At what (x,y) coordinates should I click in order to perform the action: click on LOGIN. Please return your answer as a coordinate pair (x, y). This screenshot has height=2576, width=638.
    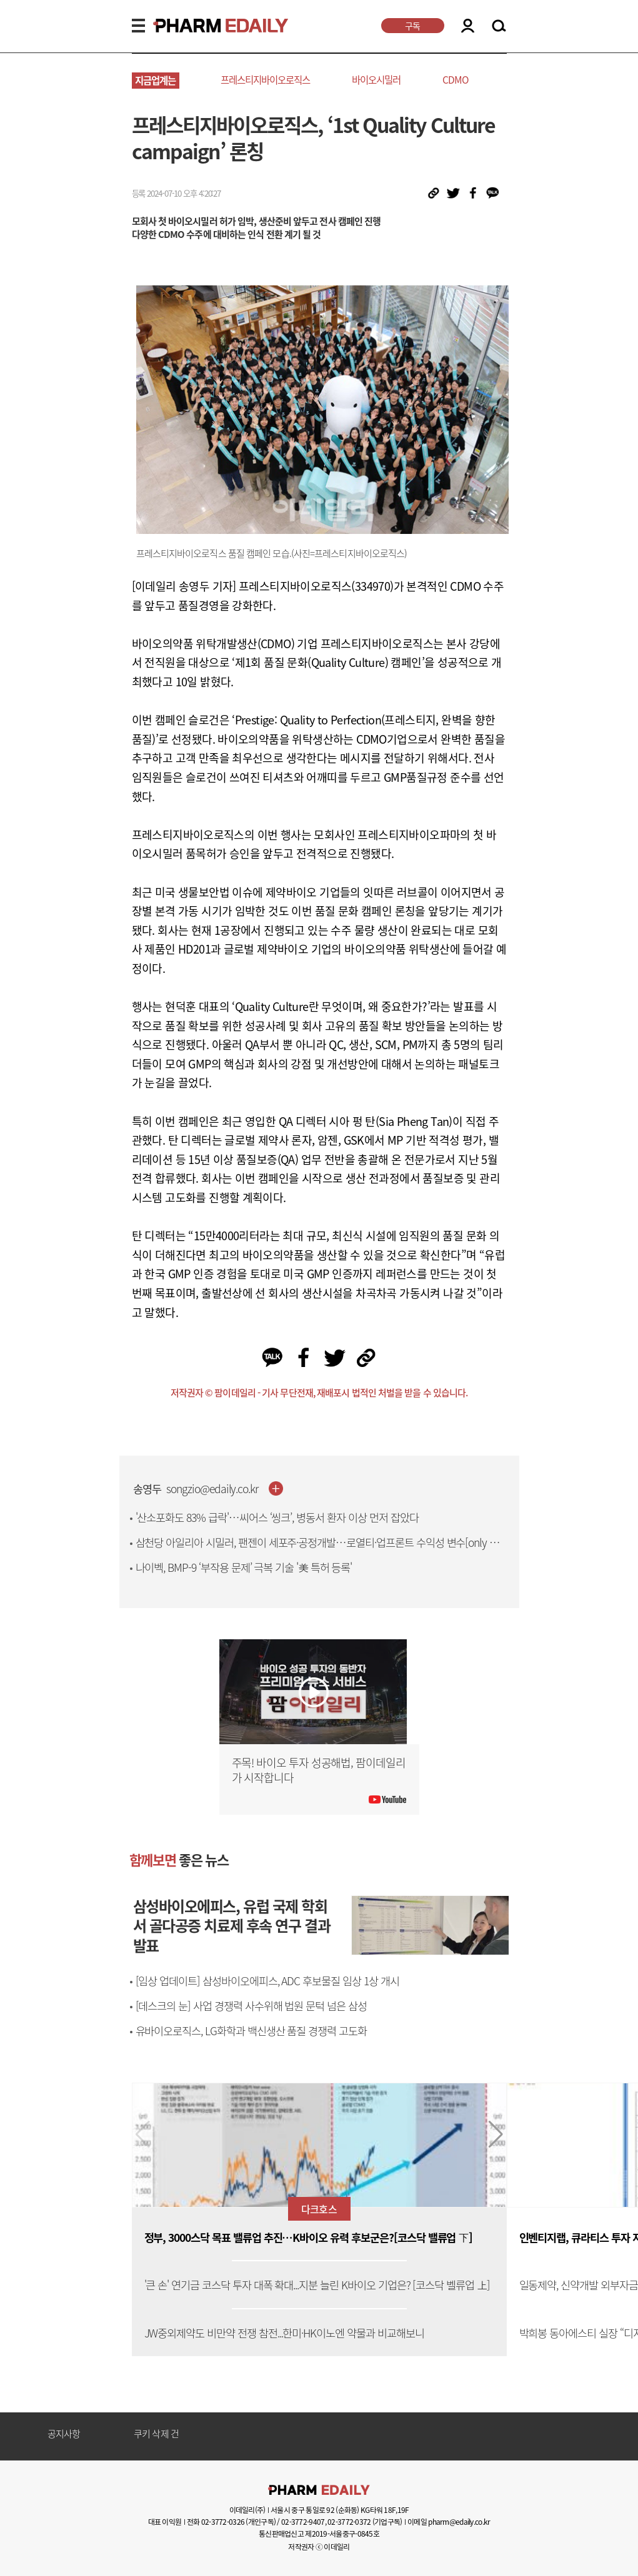
    Looking at the image, I should click on (468, 25).